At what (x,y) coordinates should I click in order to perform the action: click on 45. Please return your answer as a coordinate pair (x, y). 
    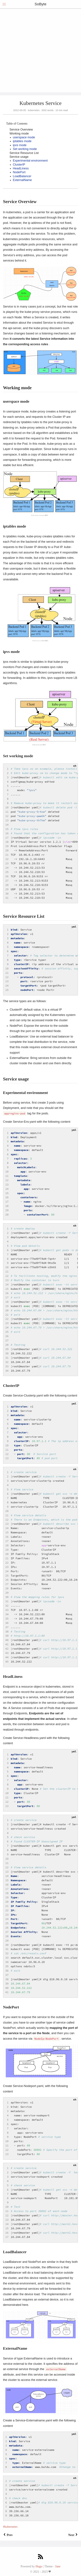
    Looking at the image, I should click on (6, 1661).